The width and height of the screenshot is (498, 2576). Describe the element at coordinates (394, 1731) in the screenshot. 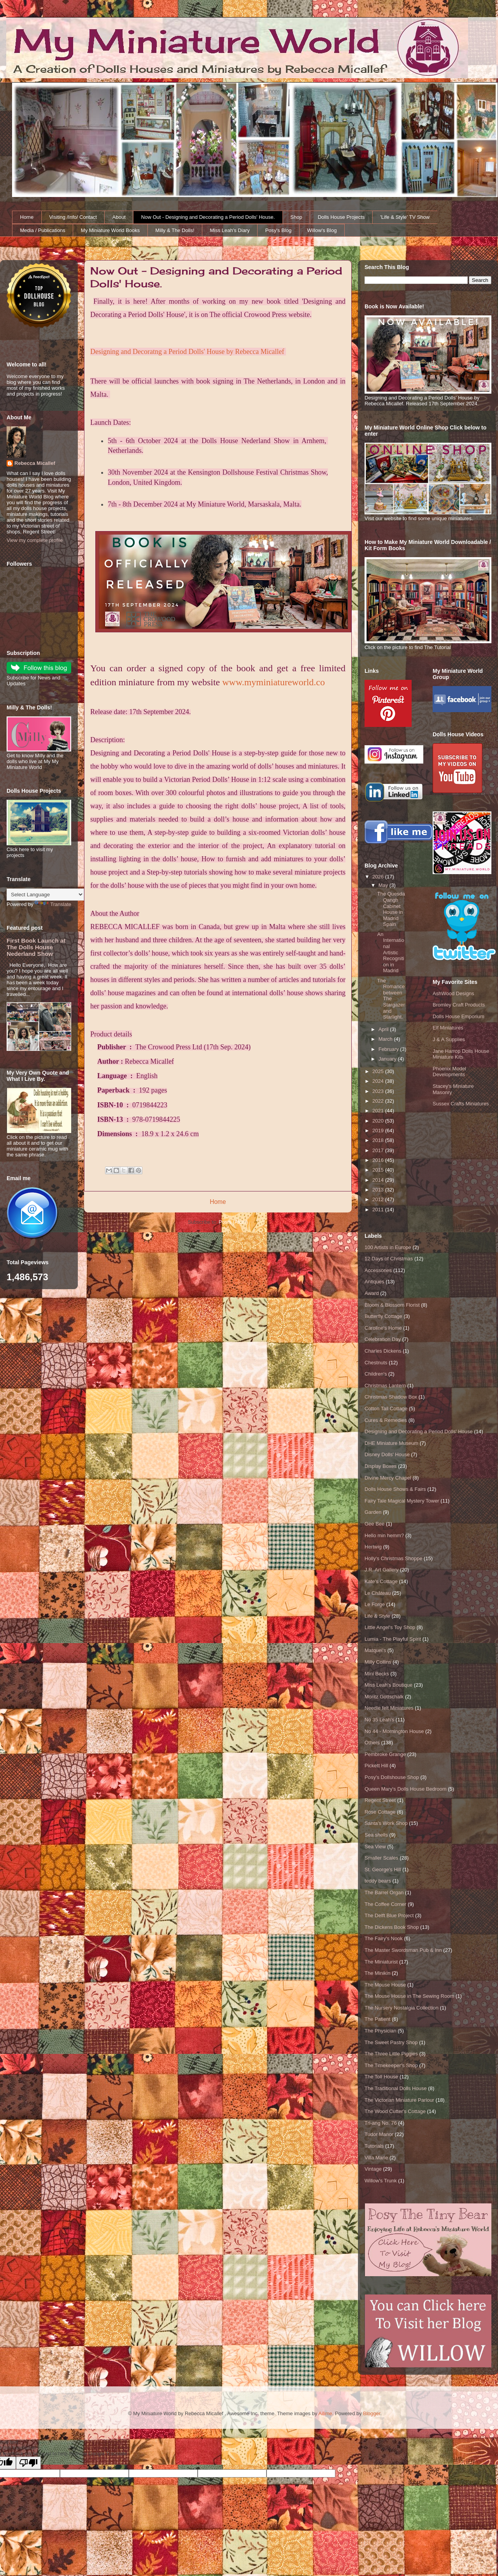

I see `No 44 - Mornington House` at that location.